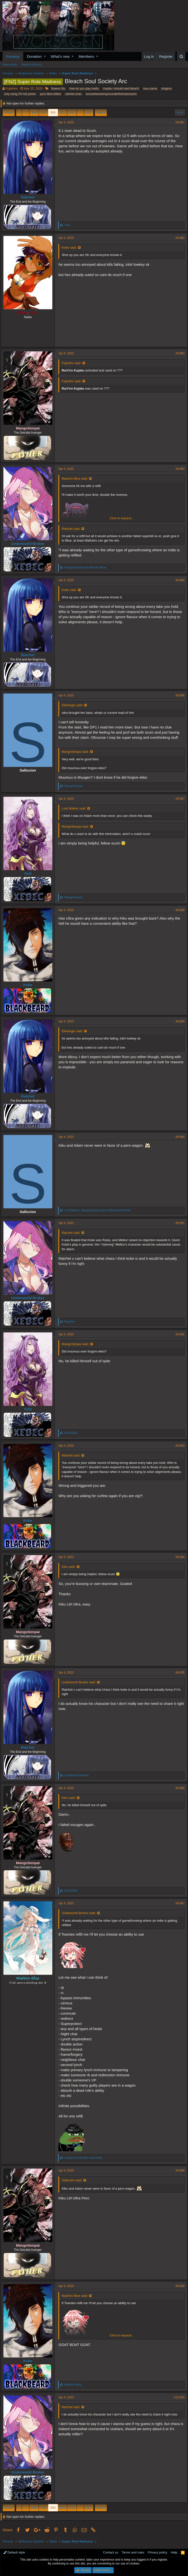  What do you see at coordinates (178, 1672) in the screenshot?
I see `#9,995` at bounding box center [178, 1672].